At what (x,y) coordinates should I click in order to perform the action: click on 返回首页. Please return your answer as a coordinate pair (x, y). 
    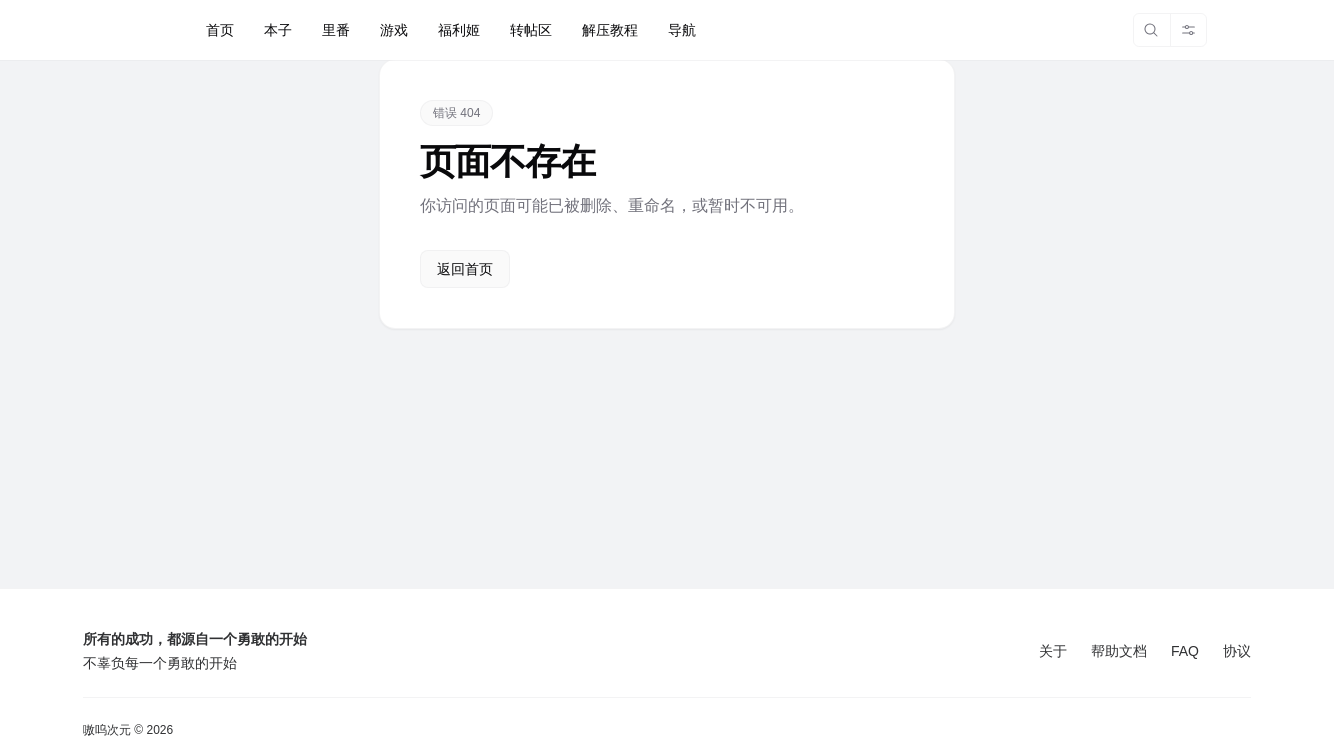
    Looking at the image, I should click on (465, 269).